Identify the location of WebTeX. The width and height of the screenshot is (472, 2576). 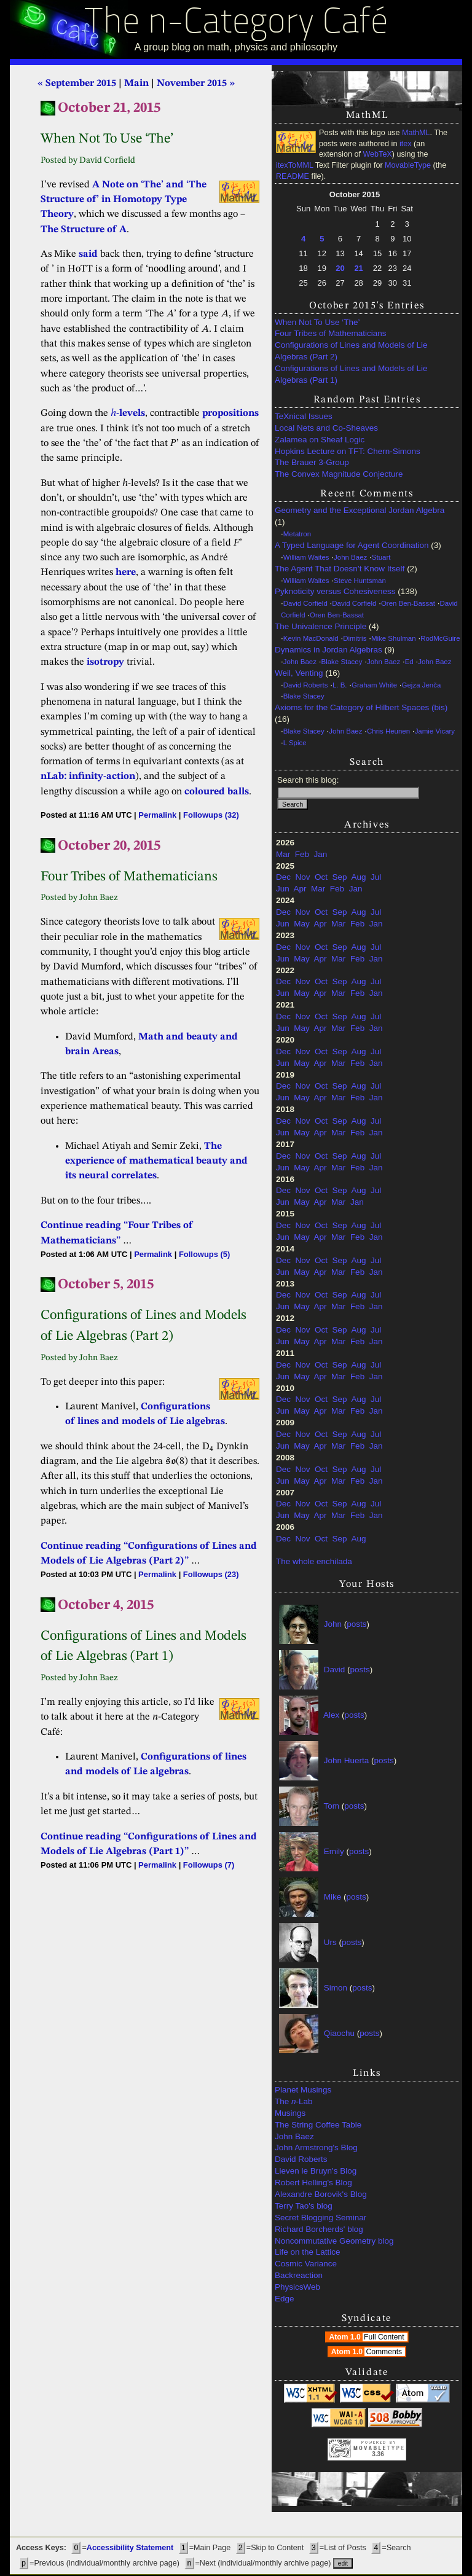
(377, 154).